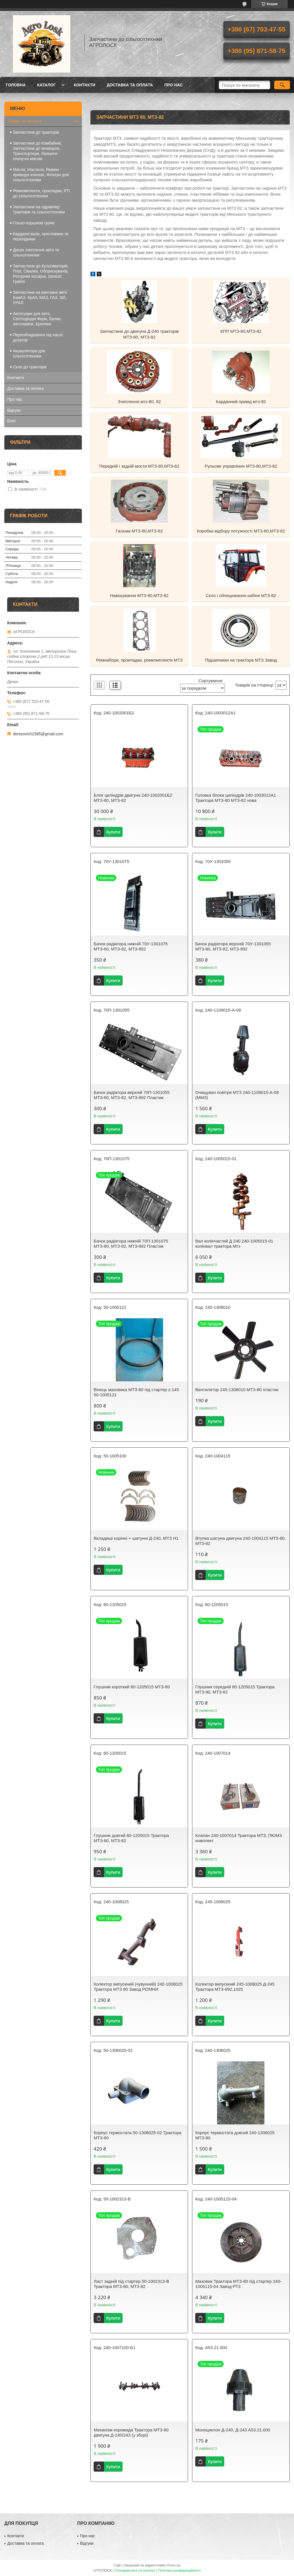  What do you see at coordinates (137, 2135) in the screenshot?
I see `Корпус термостата 50-1306025-02 Трактора МТЗ-80` at bounding box center [137, 2135].